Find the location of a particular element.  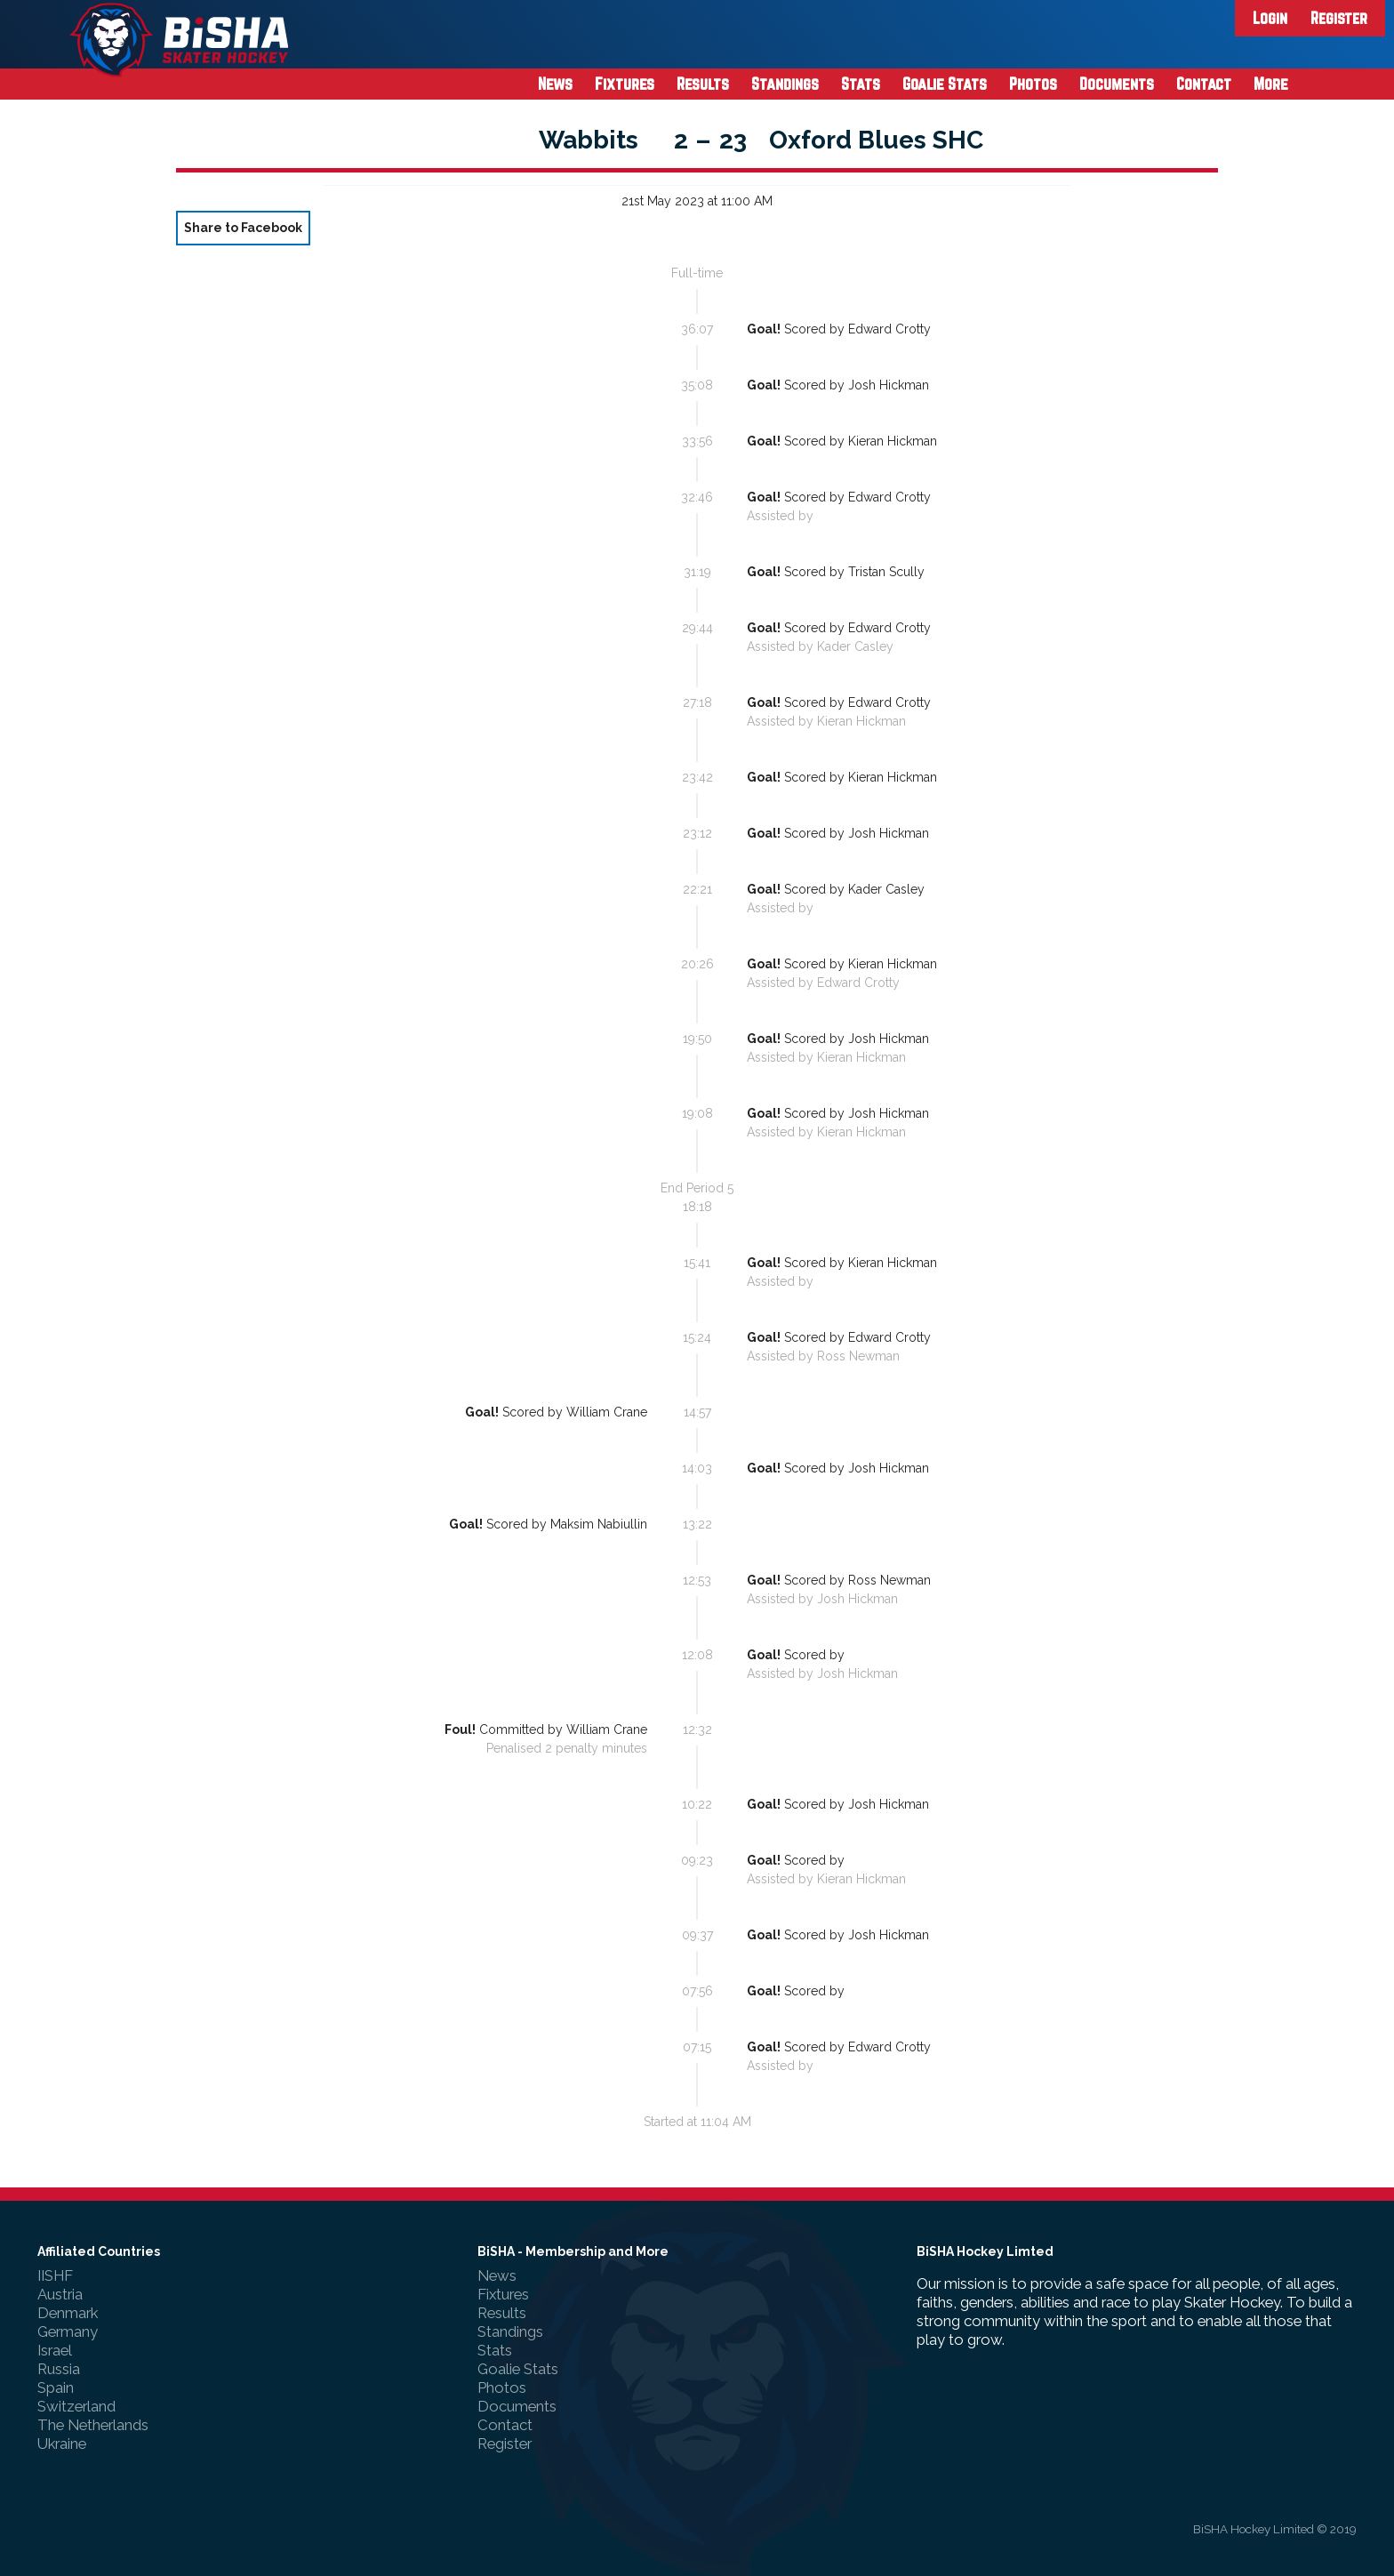

Stats is located at coordinates (860, 83).